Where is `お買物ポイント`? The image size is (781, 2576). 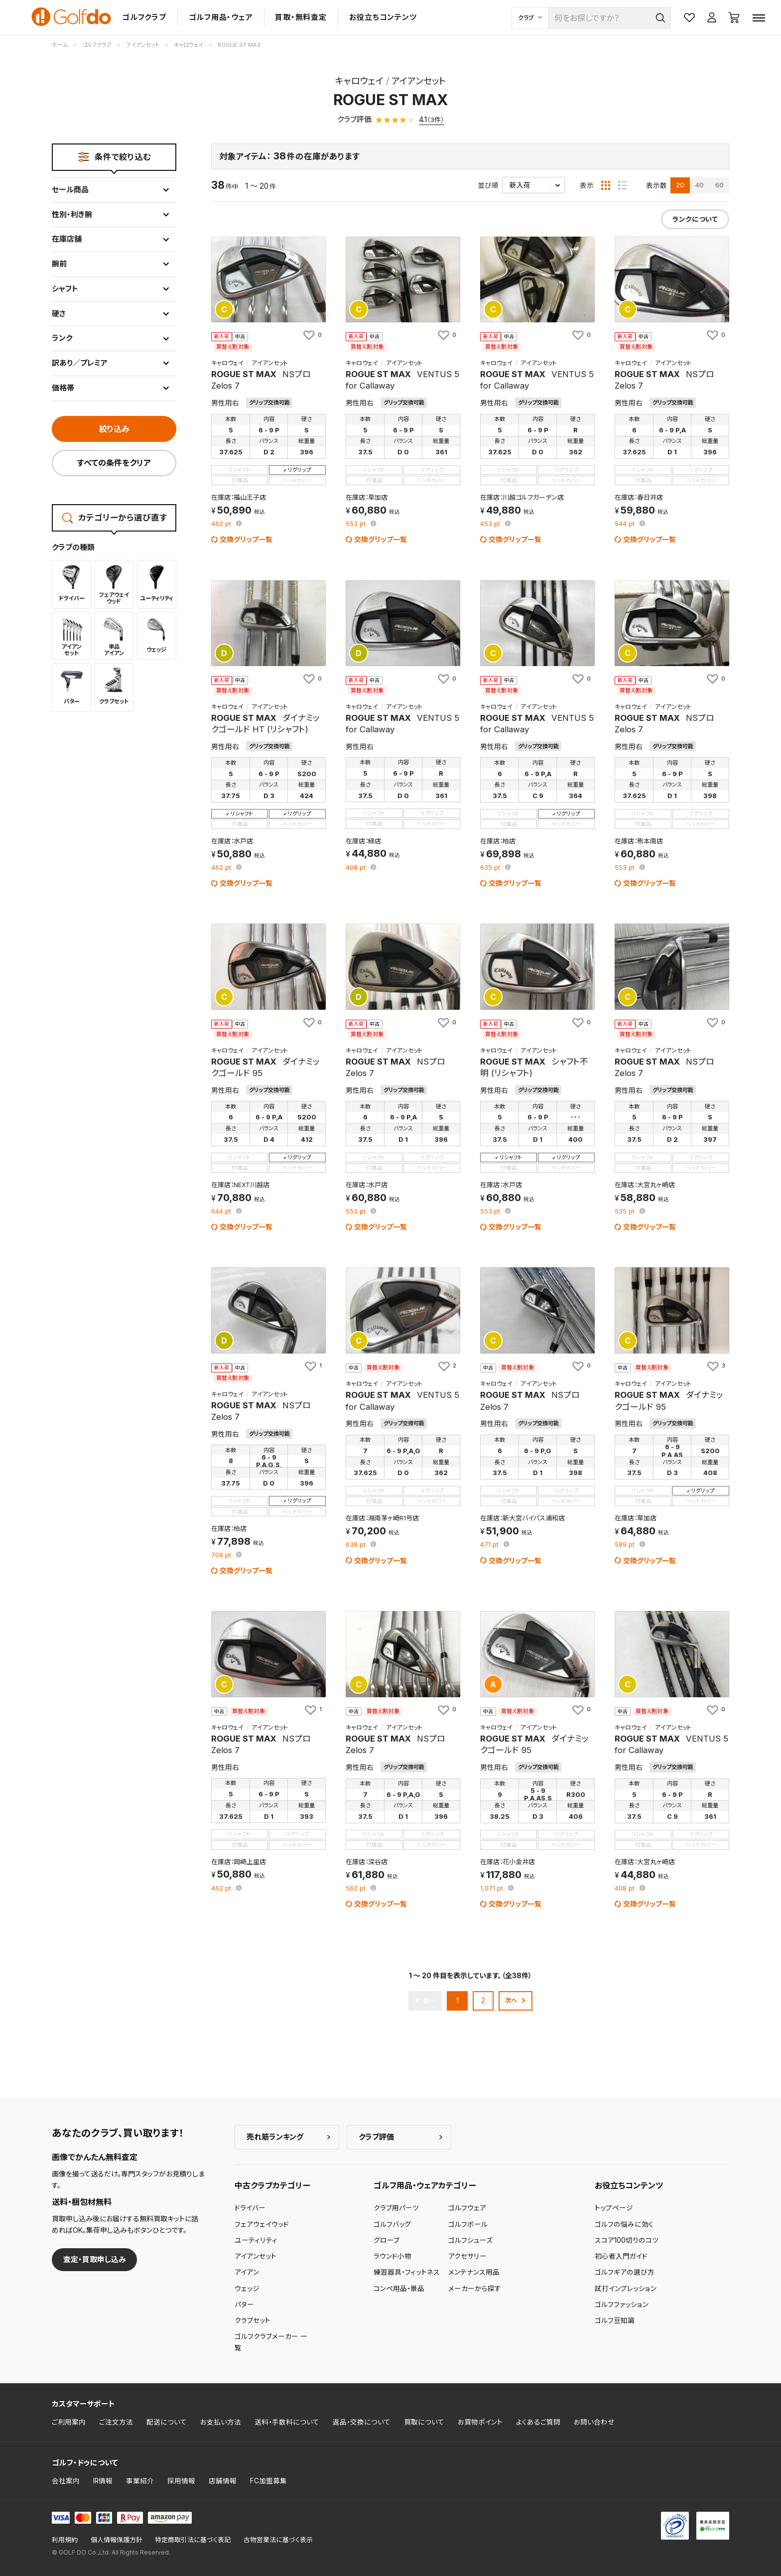 お買物ポイント is located at coordinates (480, 2422).